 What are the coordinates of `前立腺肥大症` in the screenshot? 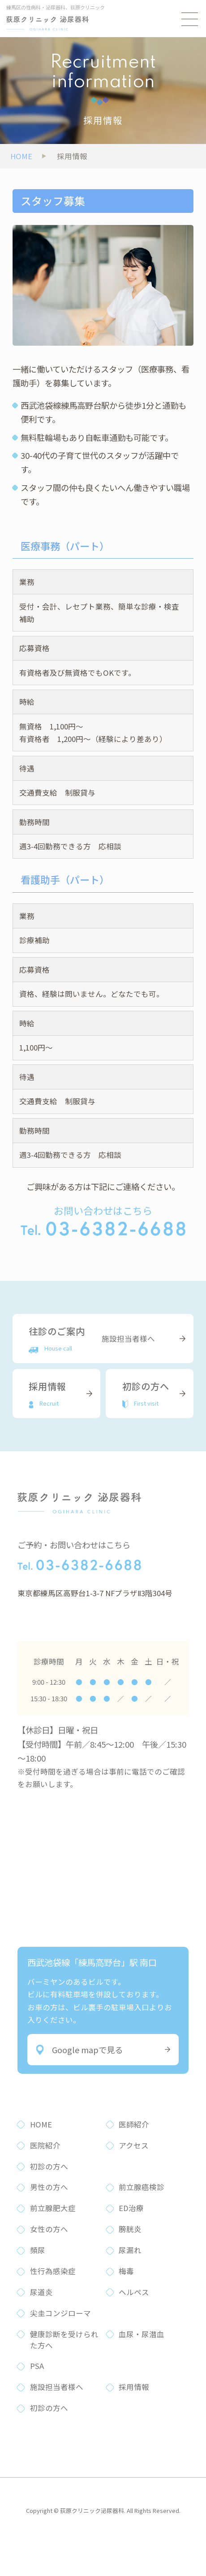 It's located at (53, 2208).